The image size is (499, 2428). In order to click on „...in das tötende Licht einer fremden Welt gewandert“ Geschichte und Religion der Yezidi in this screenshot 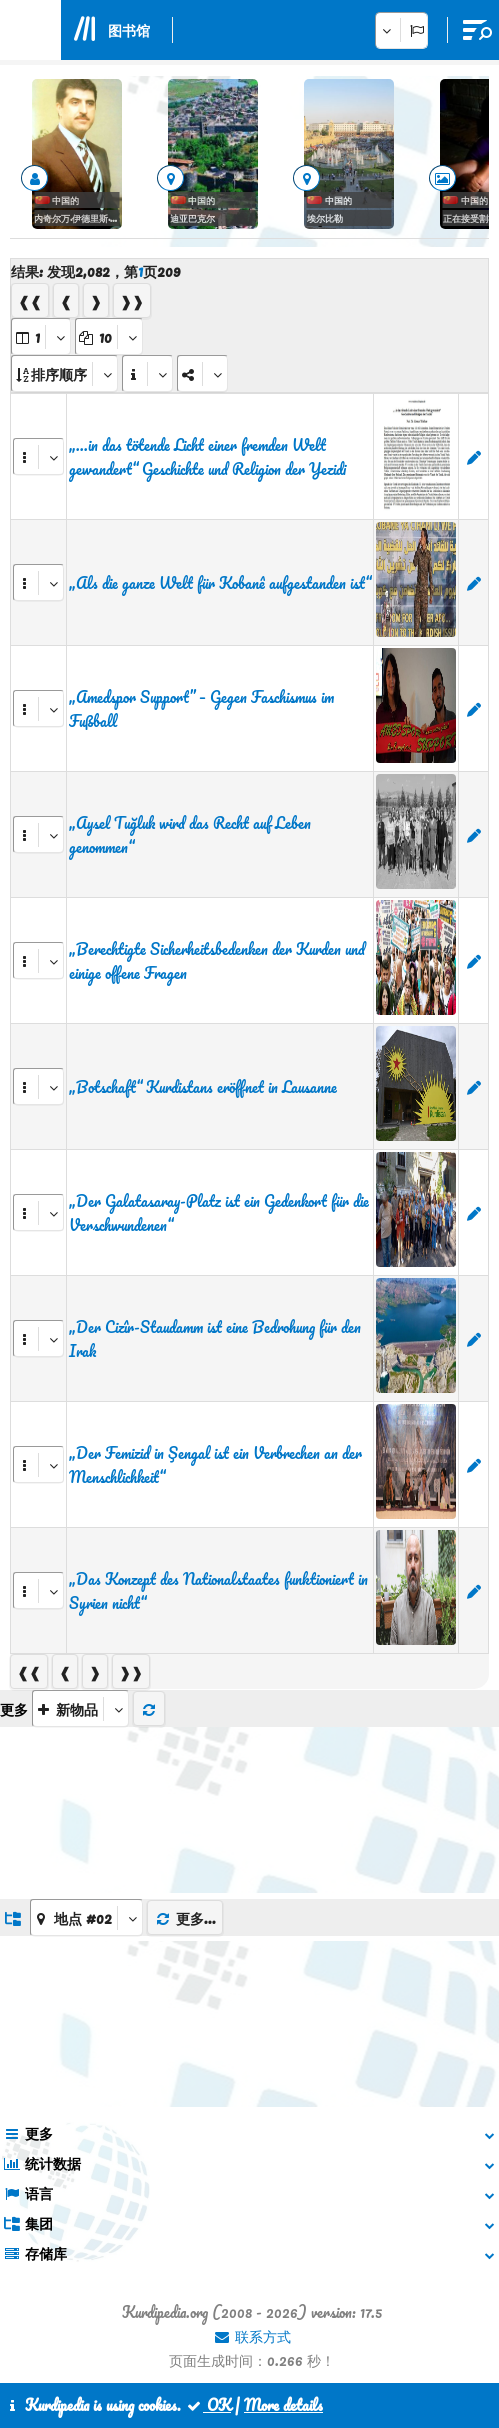, I will do `click(207, 457)`.